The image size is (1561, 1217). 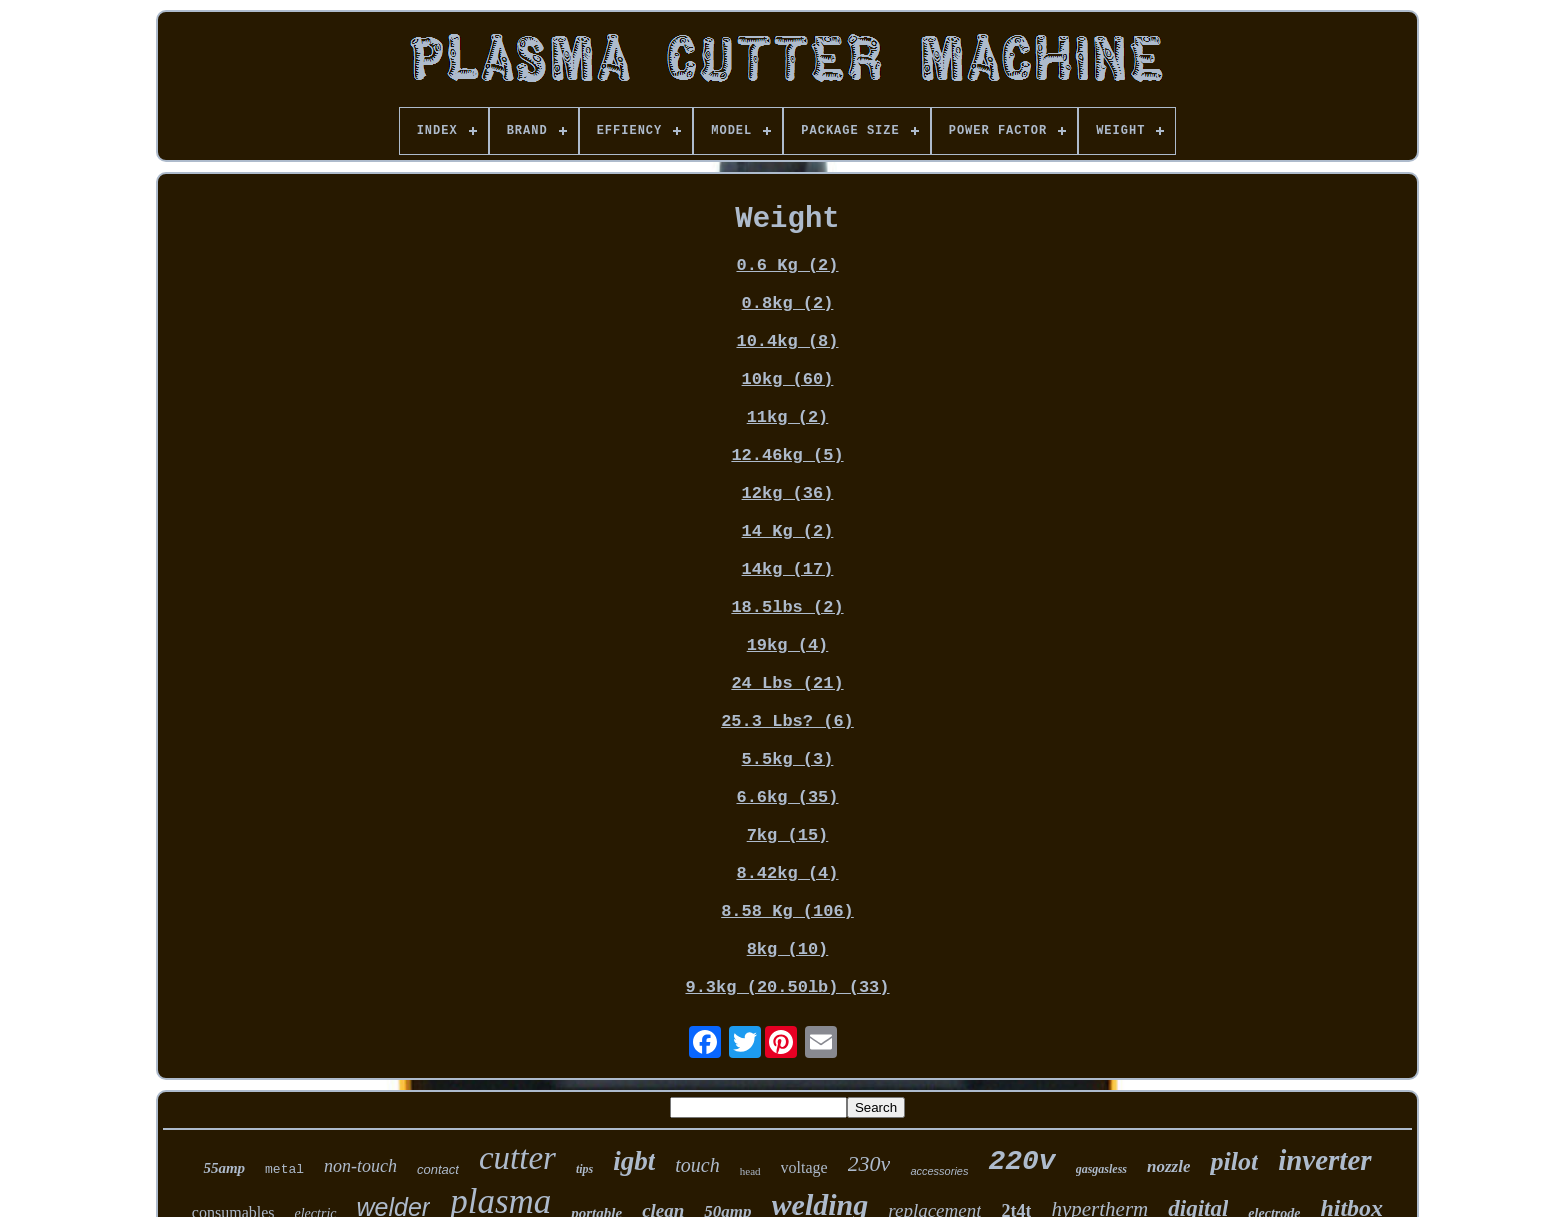 I want to click on 8.58 Kg (106), so click(x=787, y=911).